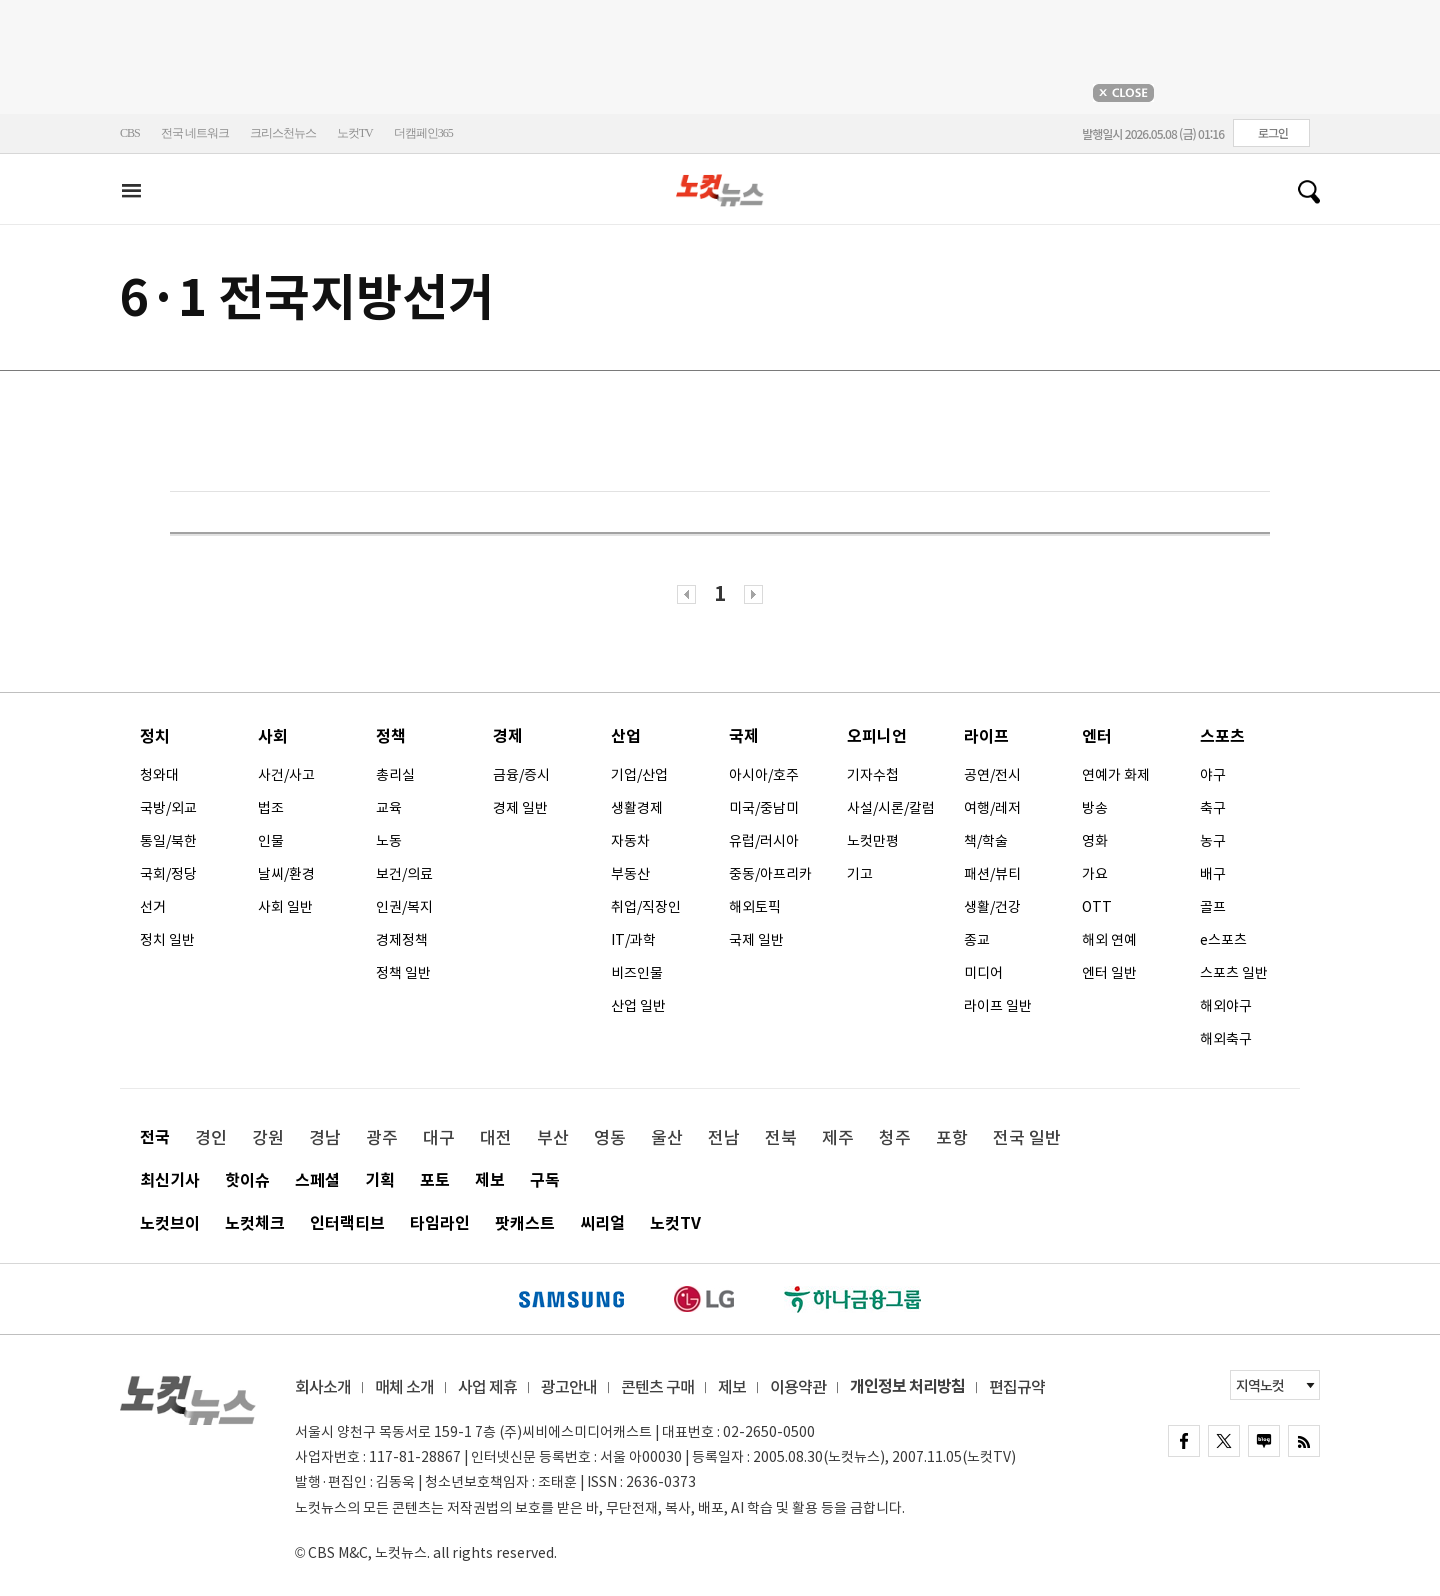 The image size is (1440, 1596). Describe the element at coordinates (764, 841) in the screenshot. I see `유럽/러시아` at that location.